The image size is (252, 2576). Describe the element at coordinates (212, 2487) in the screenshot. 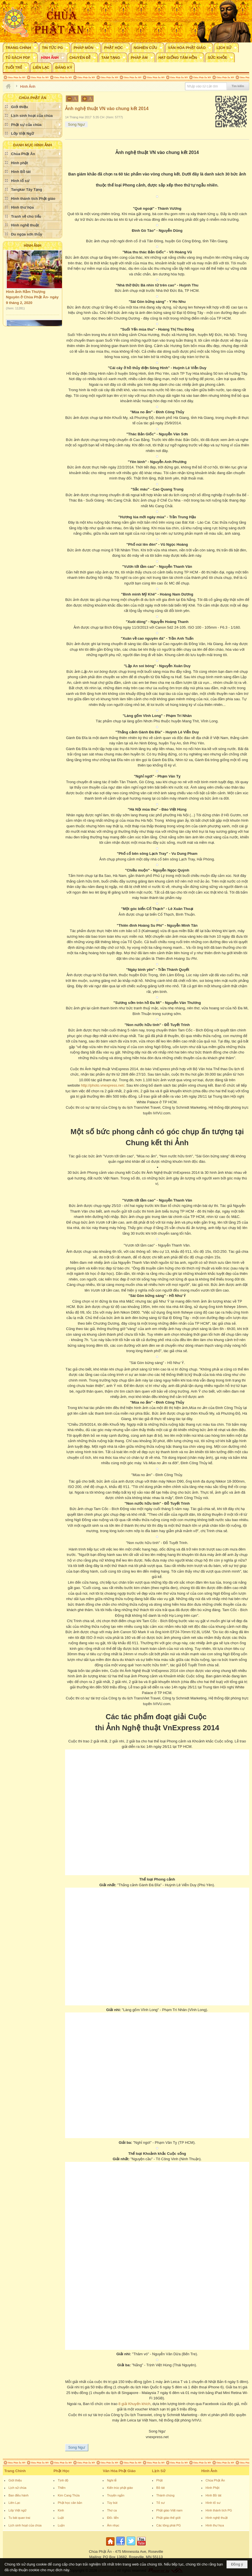

I see `Hình Phật` at that location.